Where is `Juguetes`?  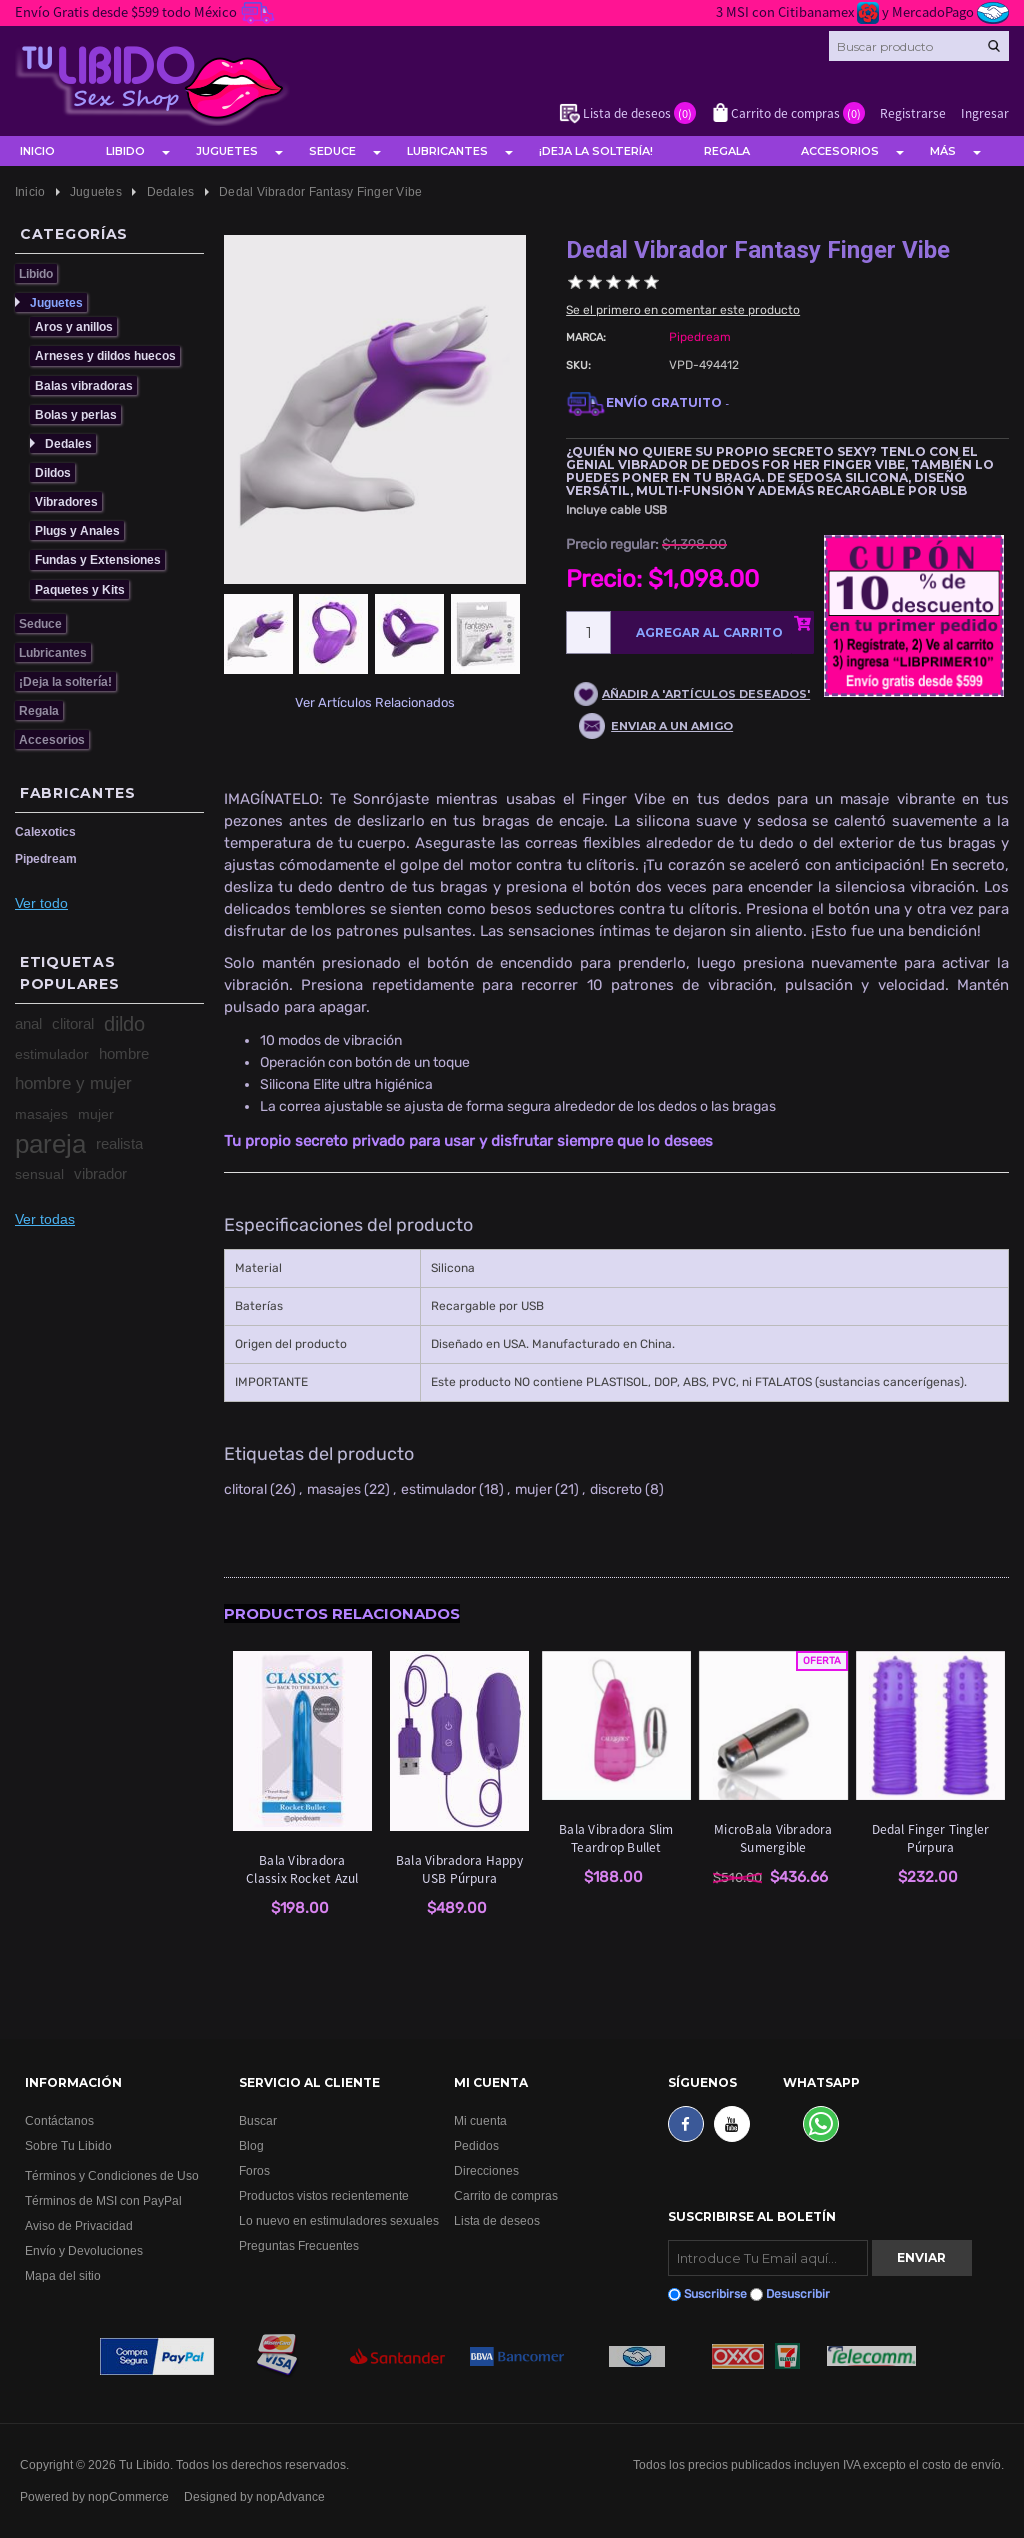
Juguetes is located at coordinates (227, 151).